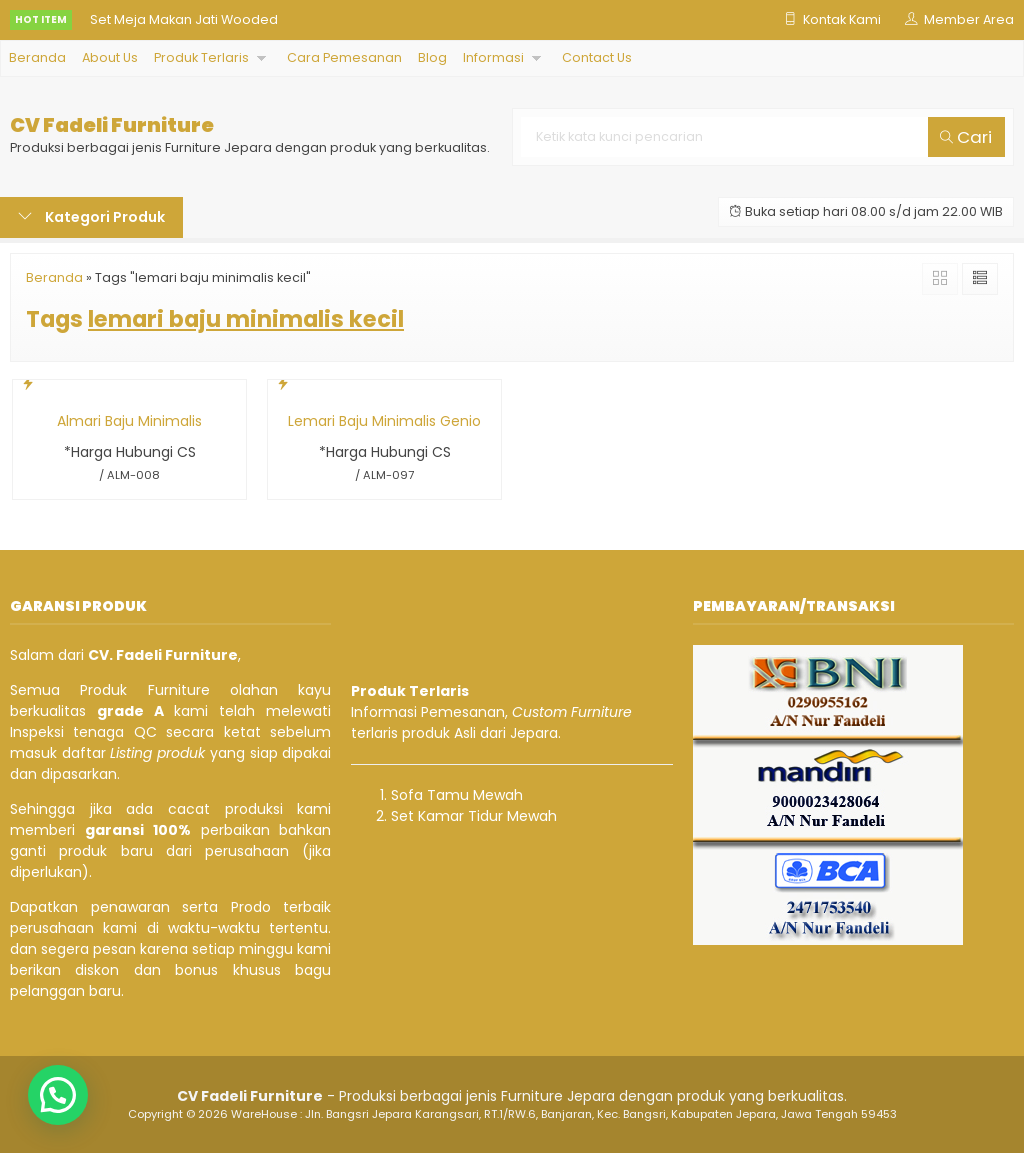 Image resolution: width=1024 pixels, height=1153 pixels. Describe the element at coordinates (91, 217) in the screenshot. I see `Kategori Produk` at that location.